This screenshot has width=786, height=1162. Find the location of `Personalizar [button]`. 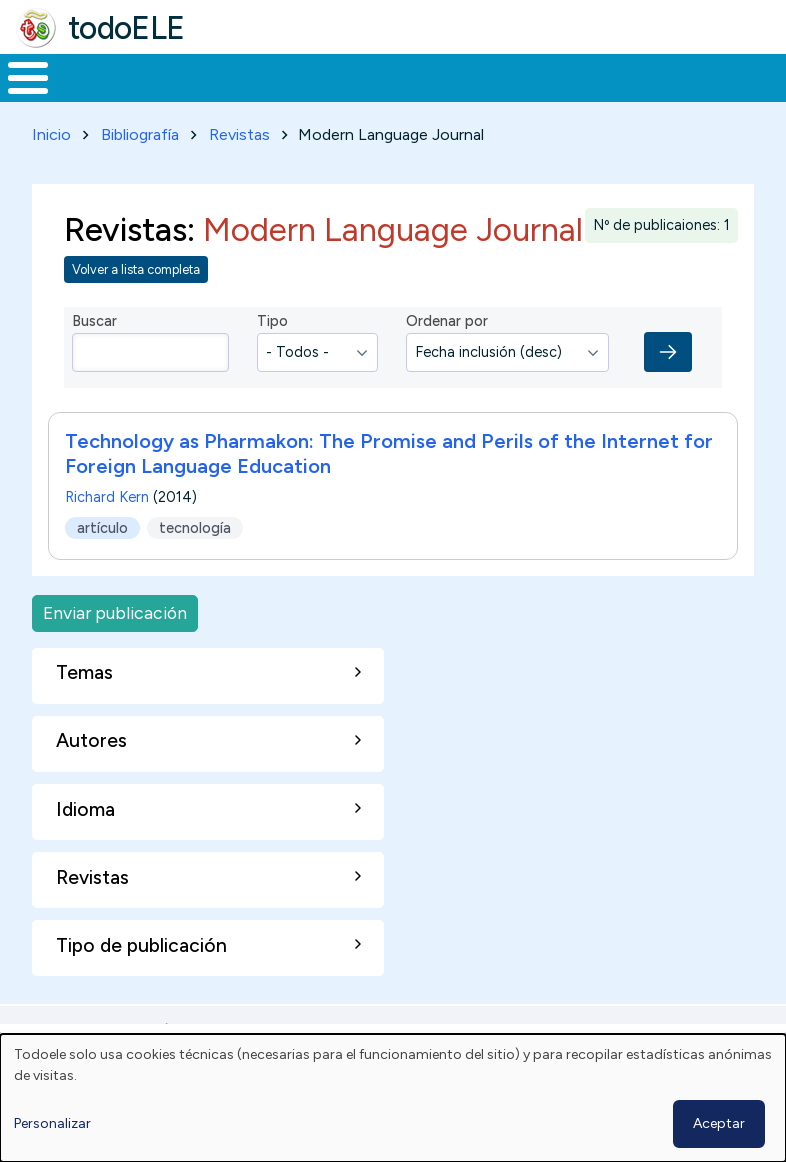

Personalizar [button] is located at coordinates (52, 1123).